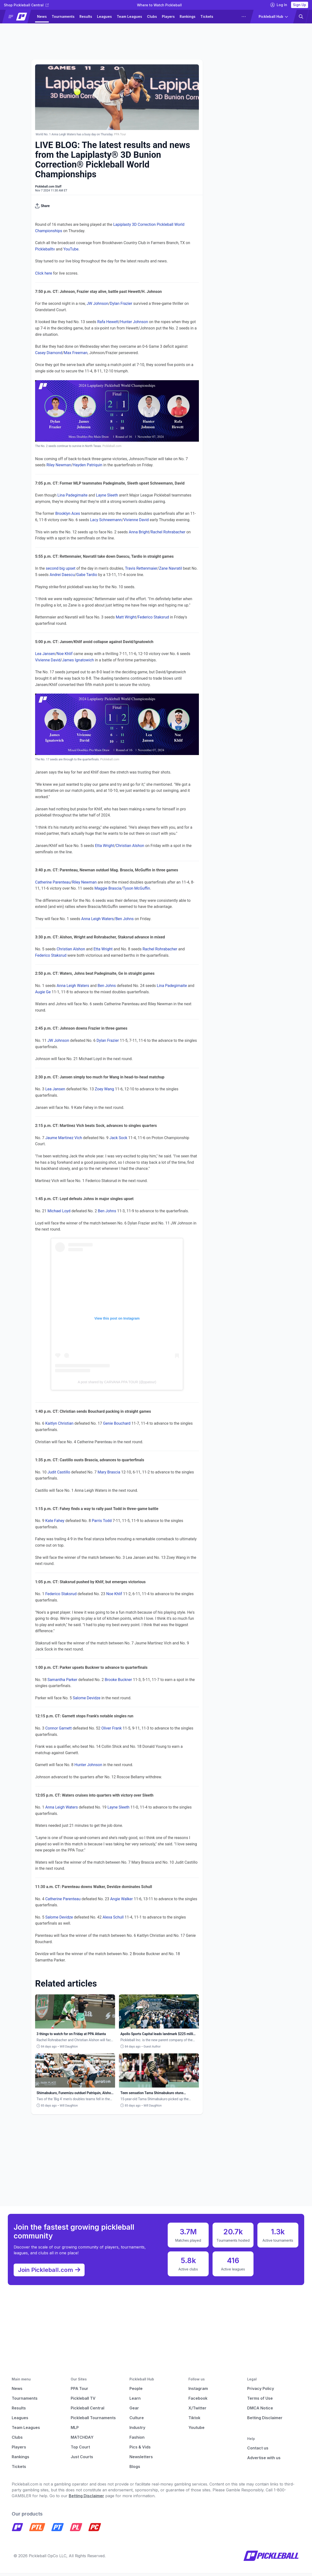 The height and width of the screenshot is (2576, 312). What do you see at coordinates (87, 2410) in the screenshot?
I see `Pickleball Central` at bounding box center [87, 2410].